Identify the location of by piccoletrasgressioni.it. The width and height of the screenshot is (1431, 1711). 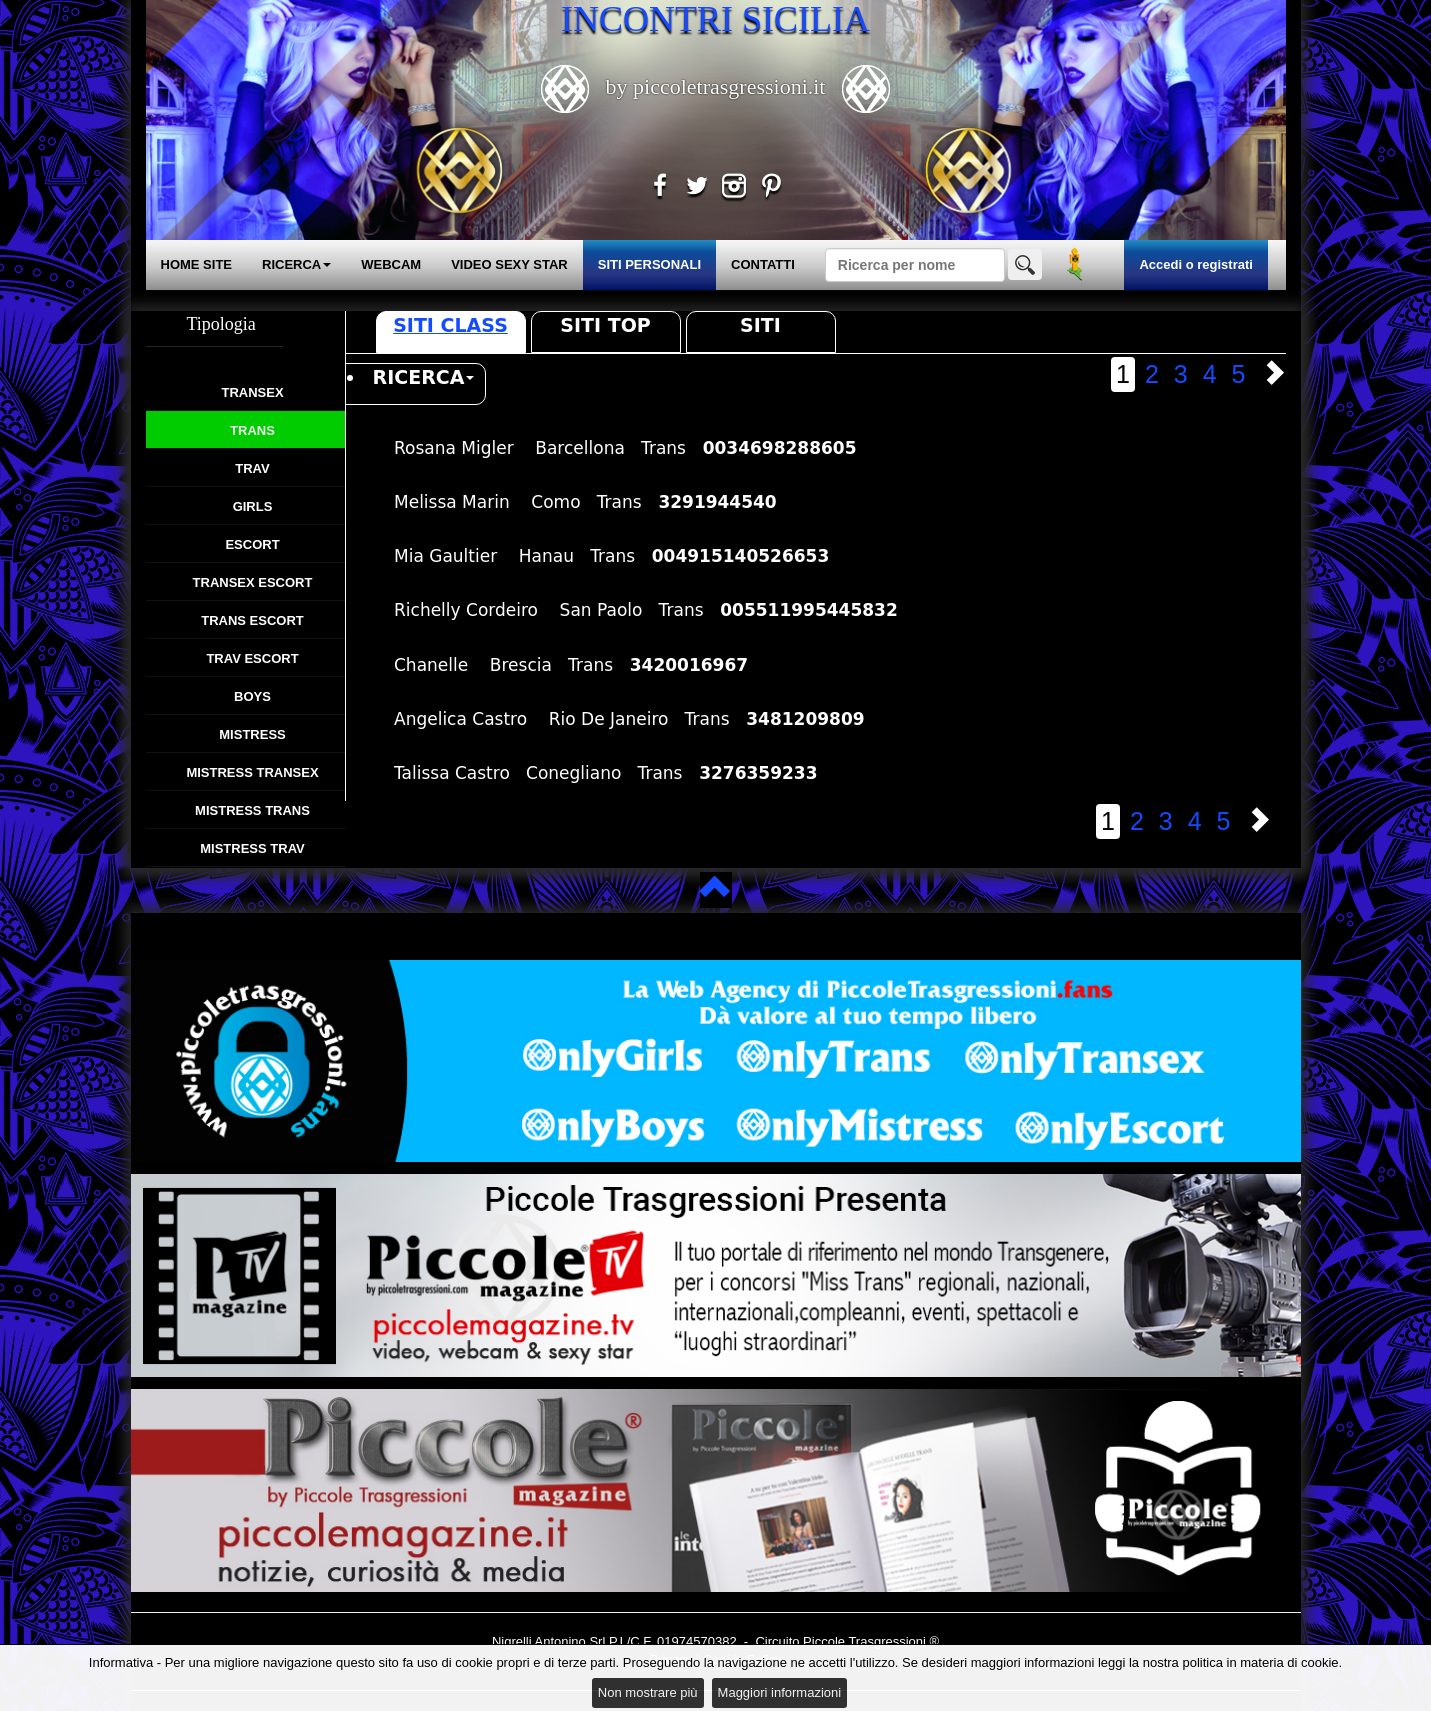
(715, 86).